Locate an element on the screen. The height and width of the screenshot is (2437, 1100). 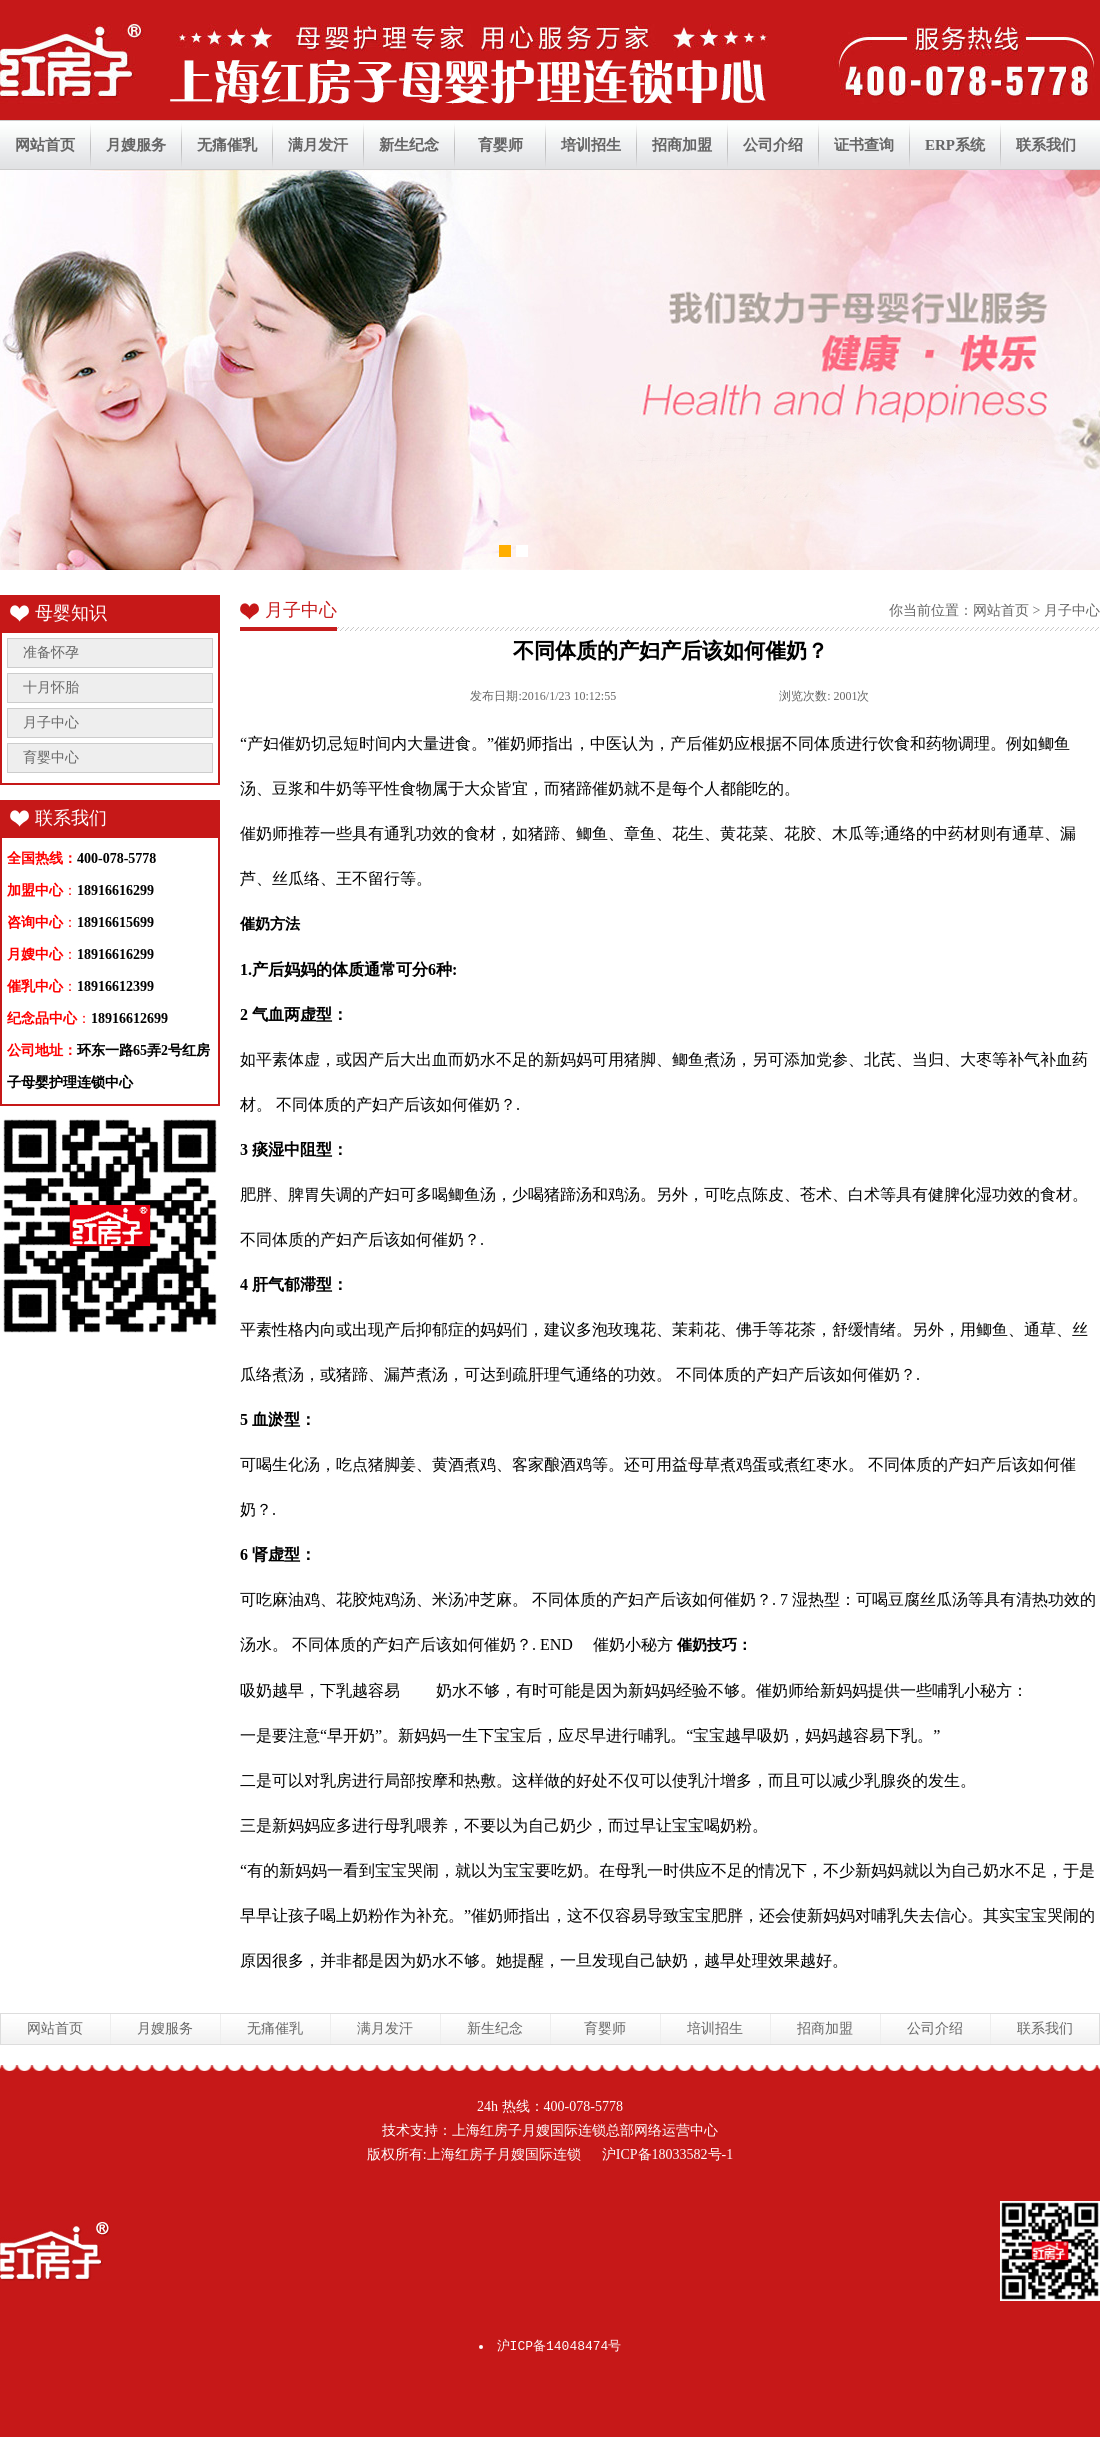
网站首页 is located at coordinates (45, 145).